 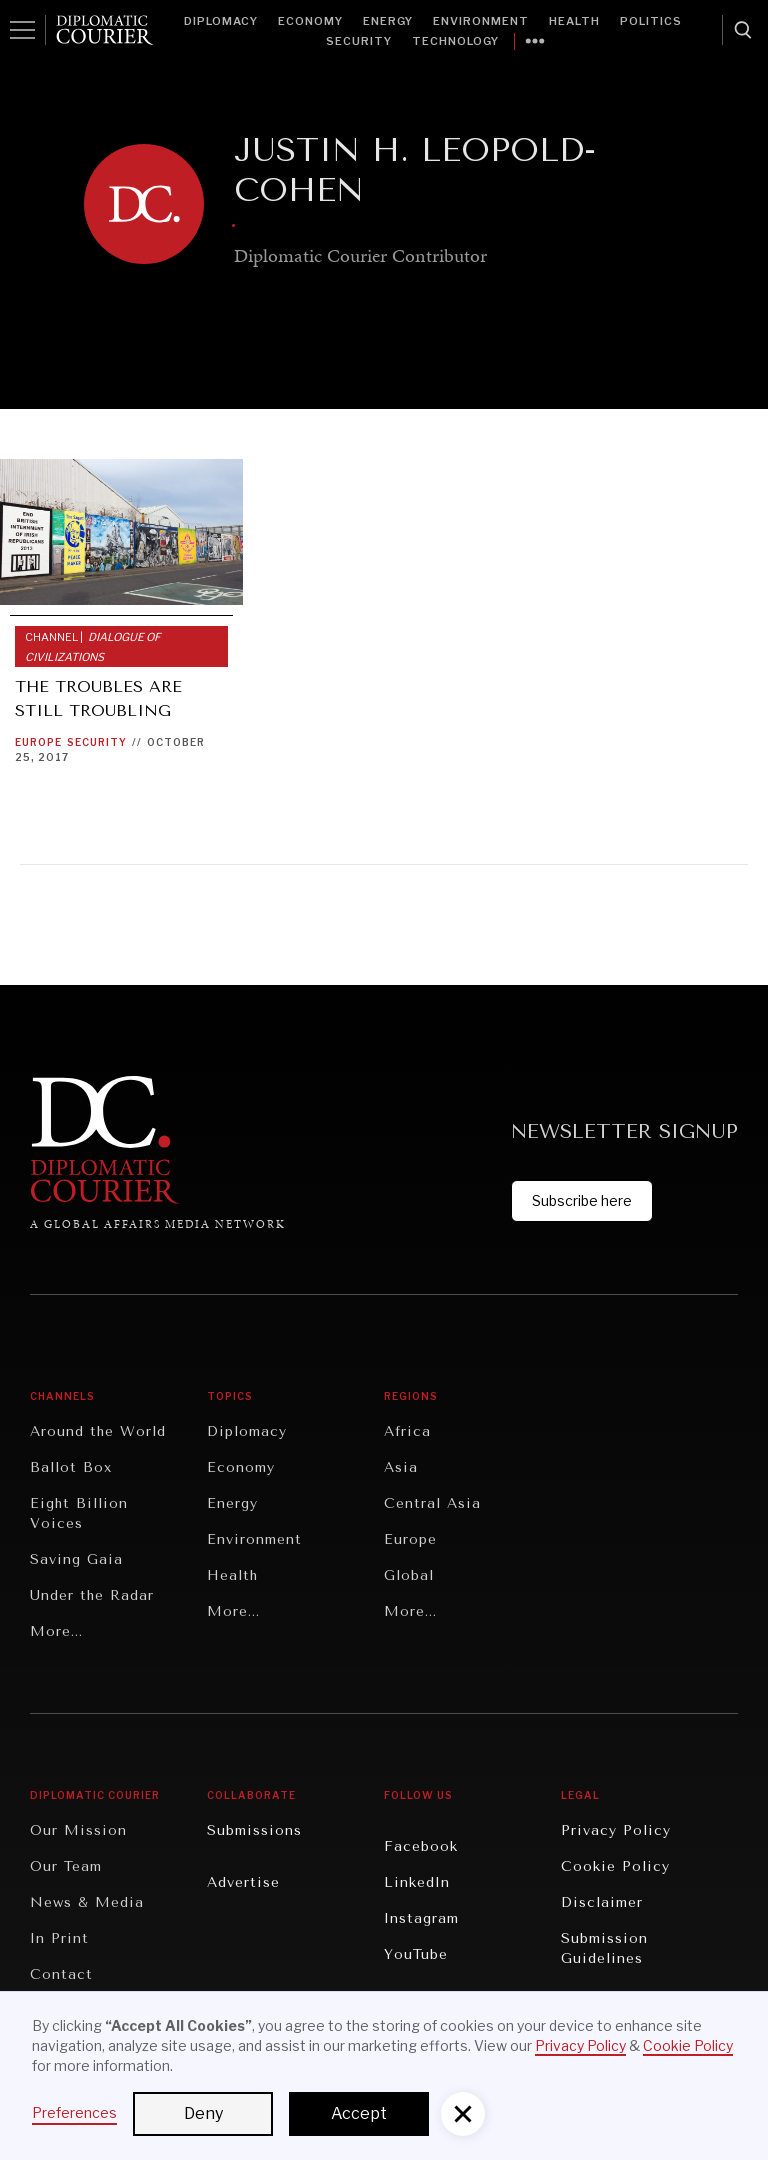 I want to click on Under the Radar, so click(x=92, y=1595).